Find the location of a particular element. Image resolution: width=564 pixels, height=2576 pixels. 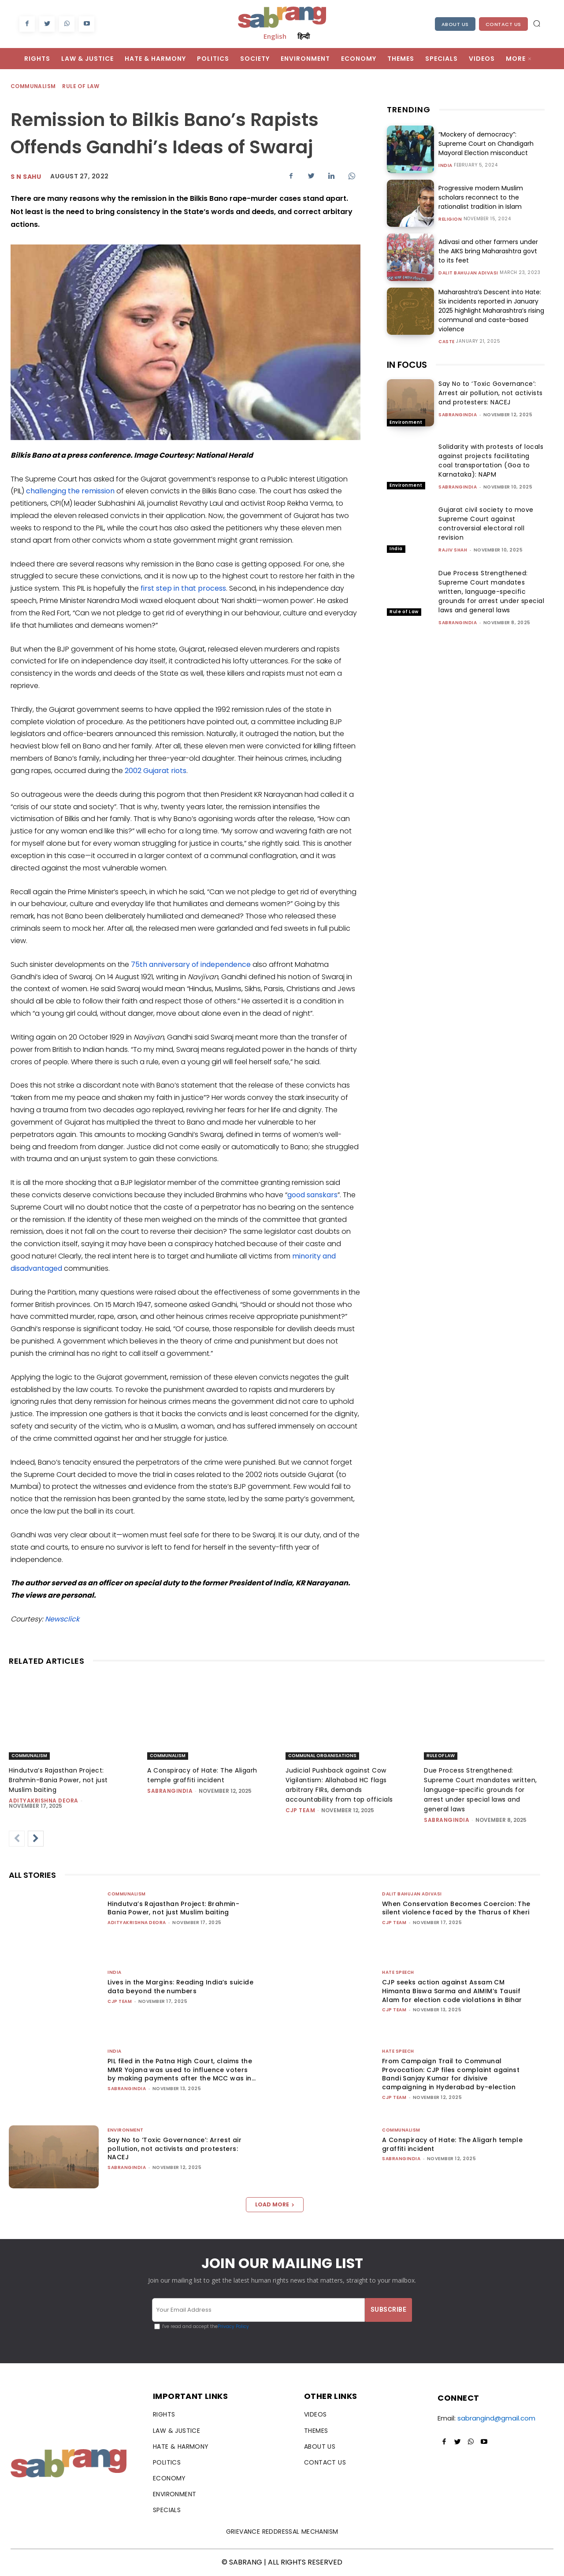

Hindutva’s Rajasthan Project: Brahmin-Bania Power, not just Muslim baiting is located at coordinates (58, 1780).